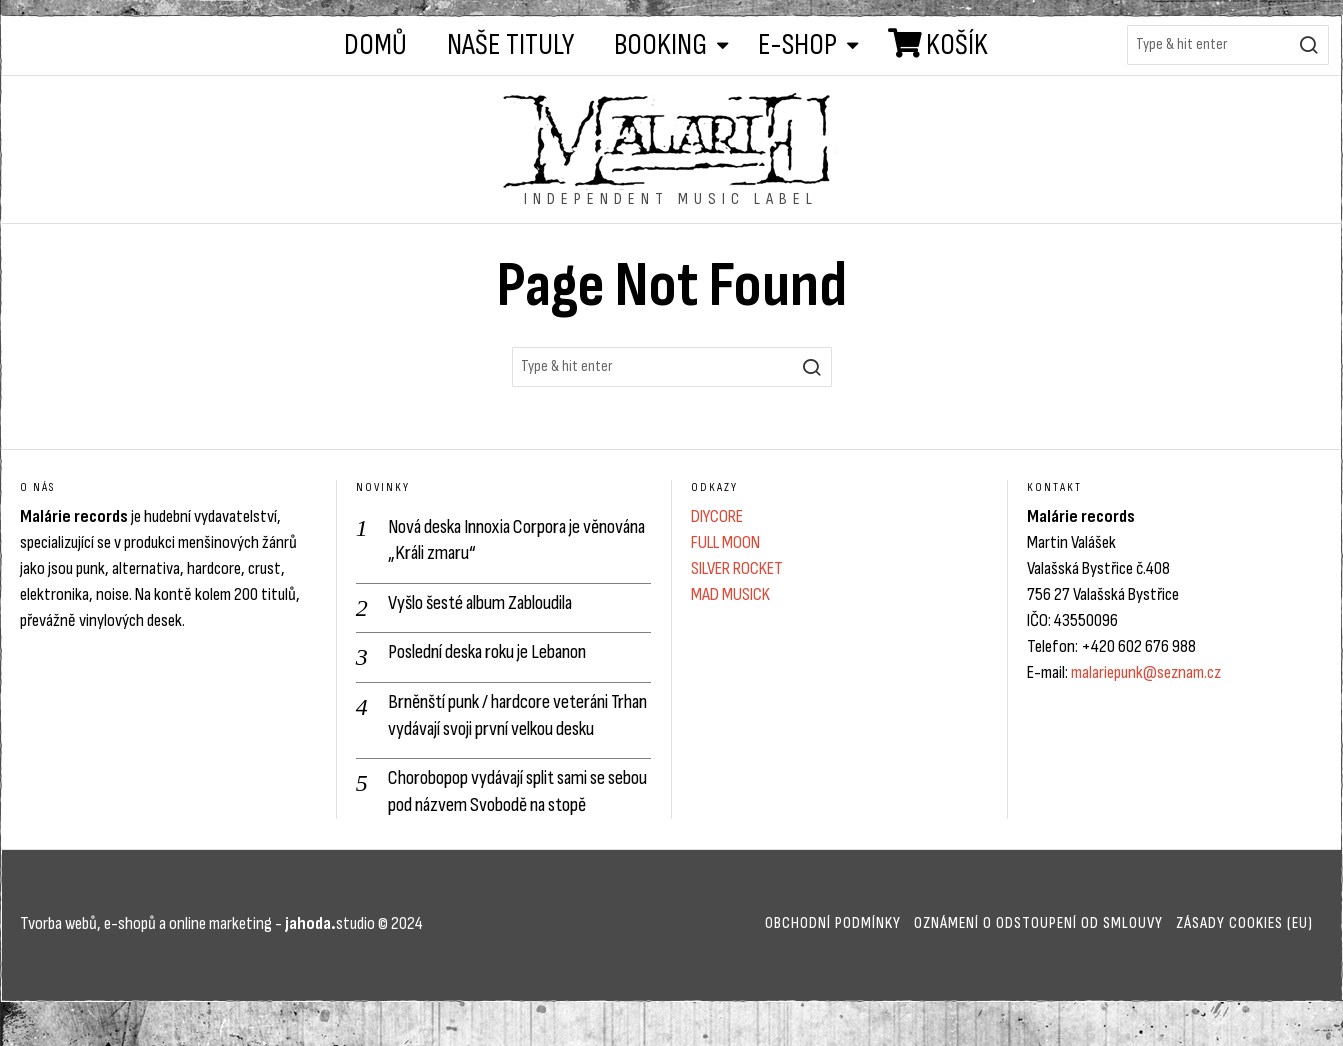  Describe the element at coordinates (491, 540) in the screenshot. I see `Nová deska Innoxia Corpora je věnována „Králi zmaru“` at that location.